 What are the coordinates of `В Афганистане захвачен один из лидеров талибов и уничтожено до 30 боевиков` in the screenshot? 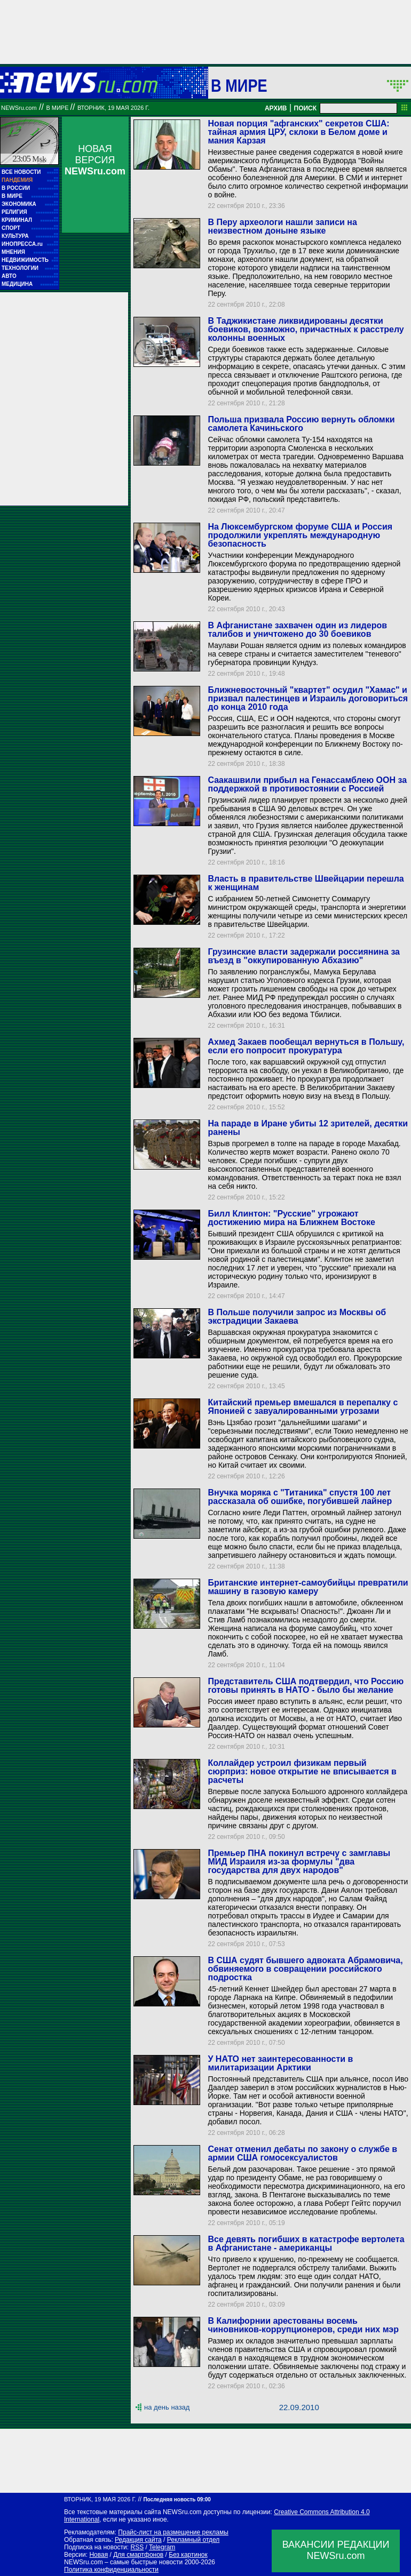 It's located at (297, 629).